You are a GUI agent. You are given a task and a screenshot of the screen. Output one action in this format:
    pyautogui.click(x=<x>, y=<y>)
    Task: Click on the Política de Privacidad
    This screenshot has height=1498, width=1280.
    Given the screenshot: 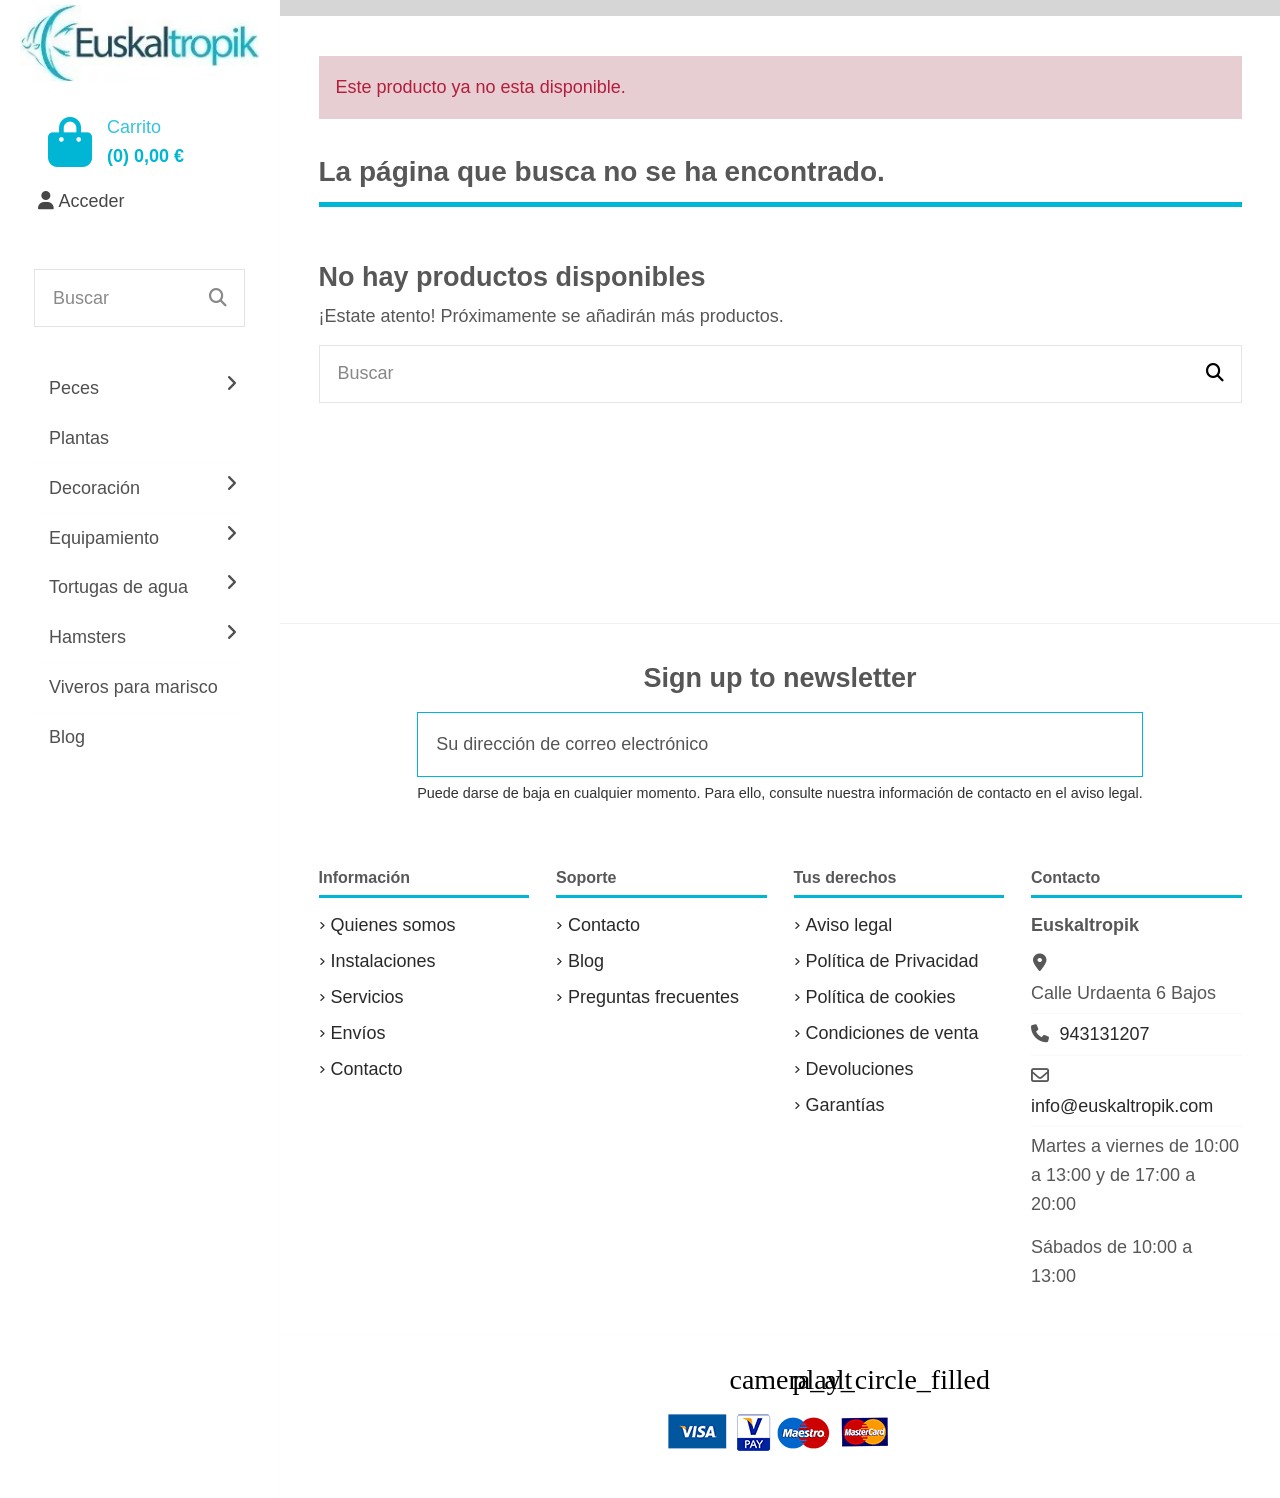 What is the action you would take?
    pyautogui.click(x=892, y=961)
    